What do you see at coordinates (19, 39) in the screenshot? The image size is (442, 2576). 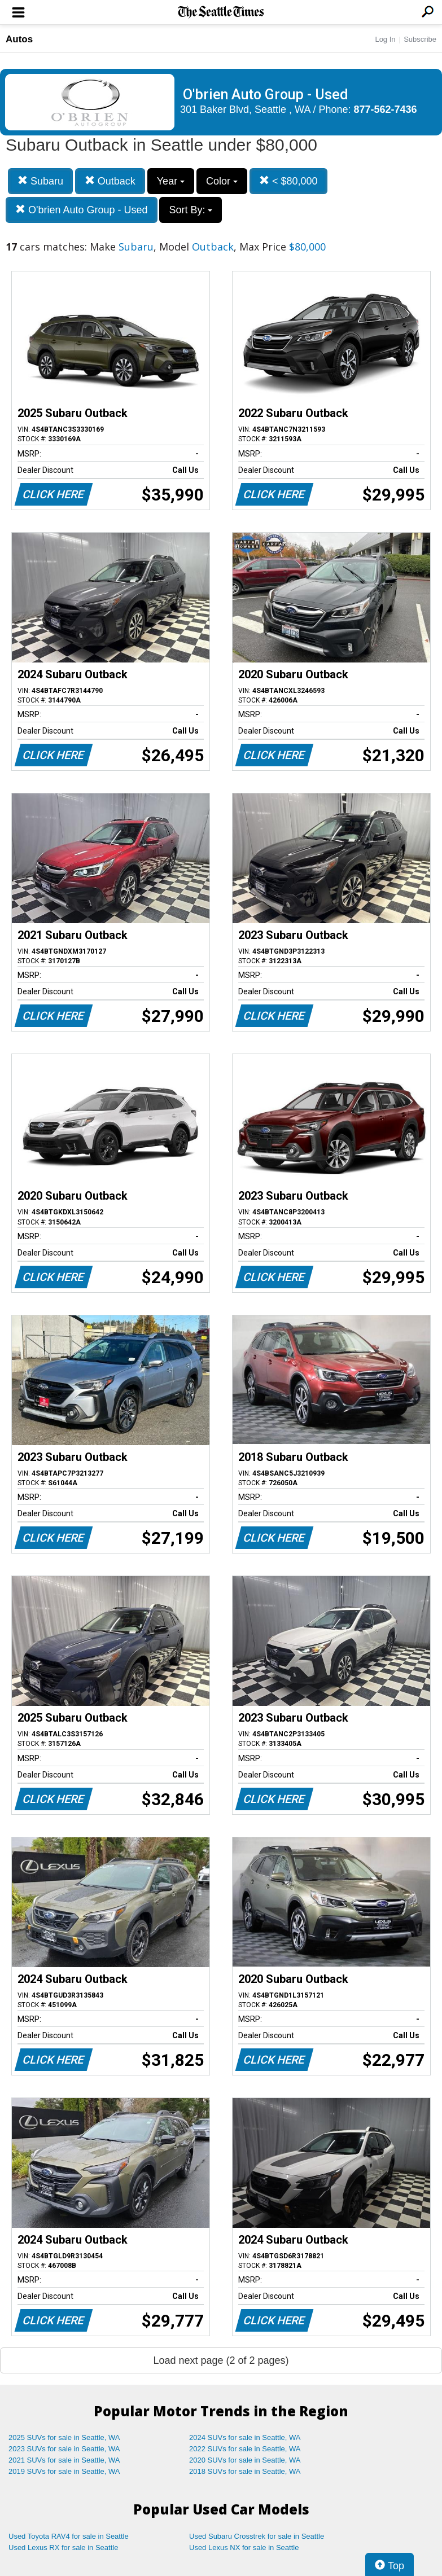 I see `Autos` at bounding box center [19, 39].